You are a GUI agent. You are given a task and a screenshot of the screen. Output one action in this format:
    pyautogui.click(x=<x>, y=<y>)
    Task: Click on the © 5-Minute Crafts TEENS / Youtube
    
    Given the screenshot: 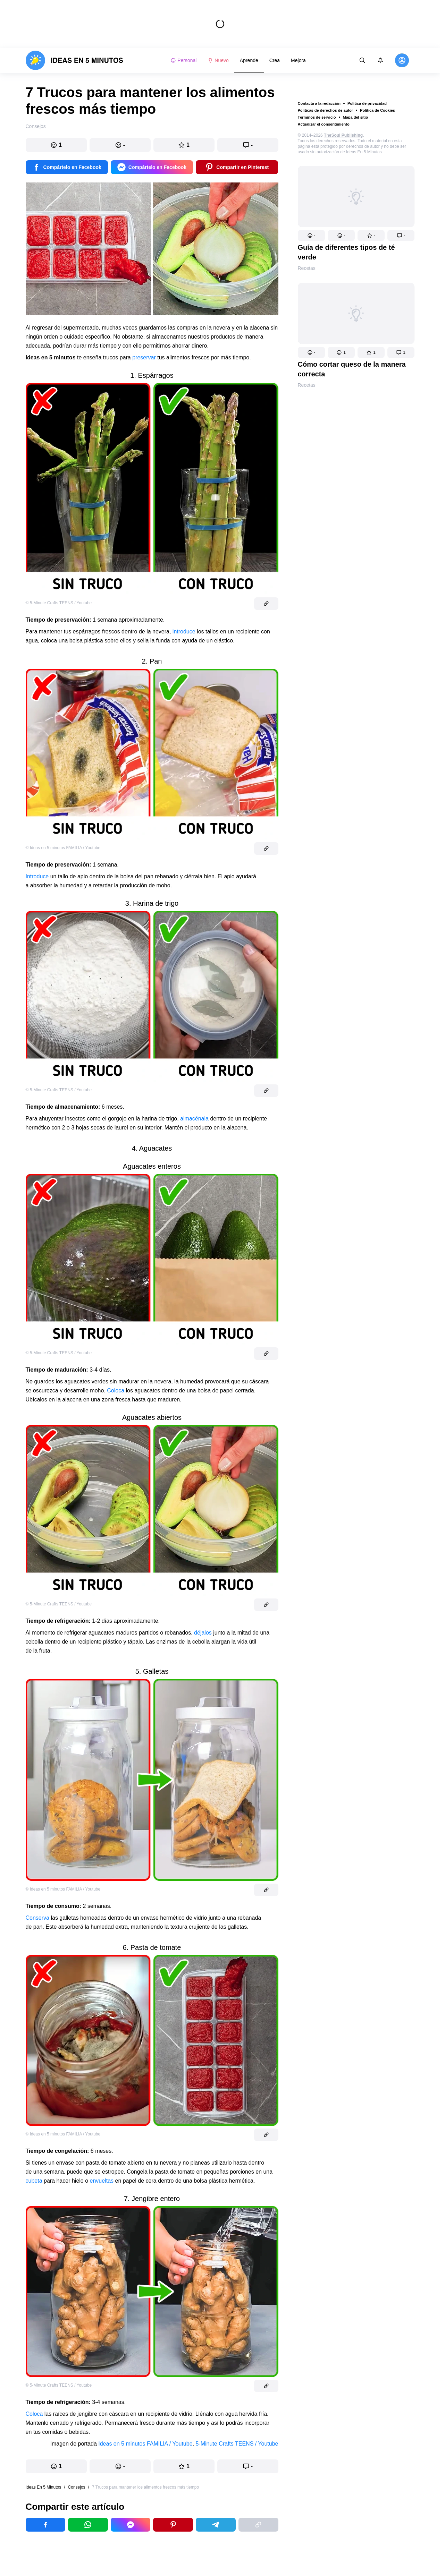 What is the action you would take?
    pyautogui.click(x=59, y=602)
    